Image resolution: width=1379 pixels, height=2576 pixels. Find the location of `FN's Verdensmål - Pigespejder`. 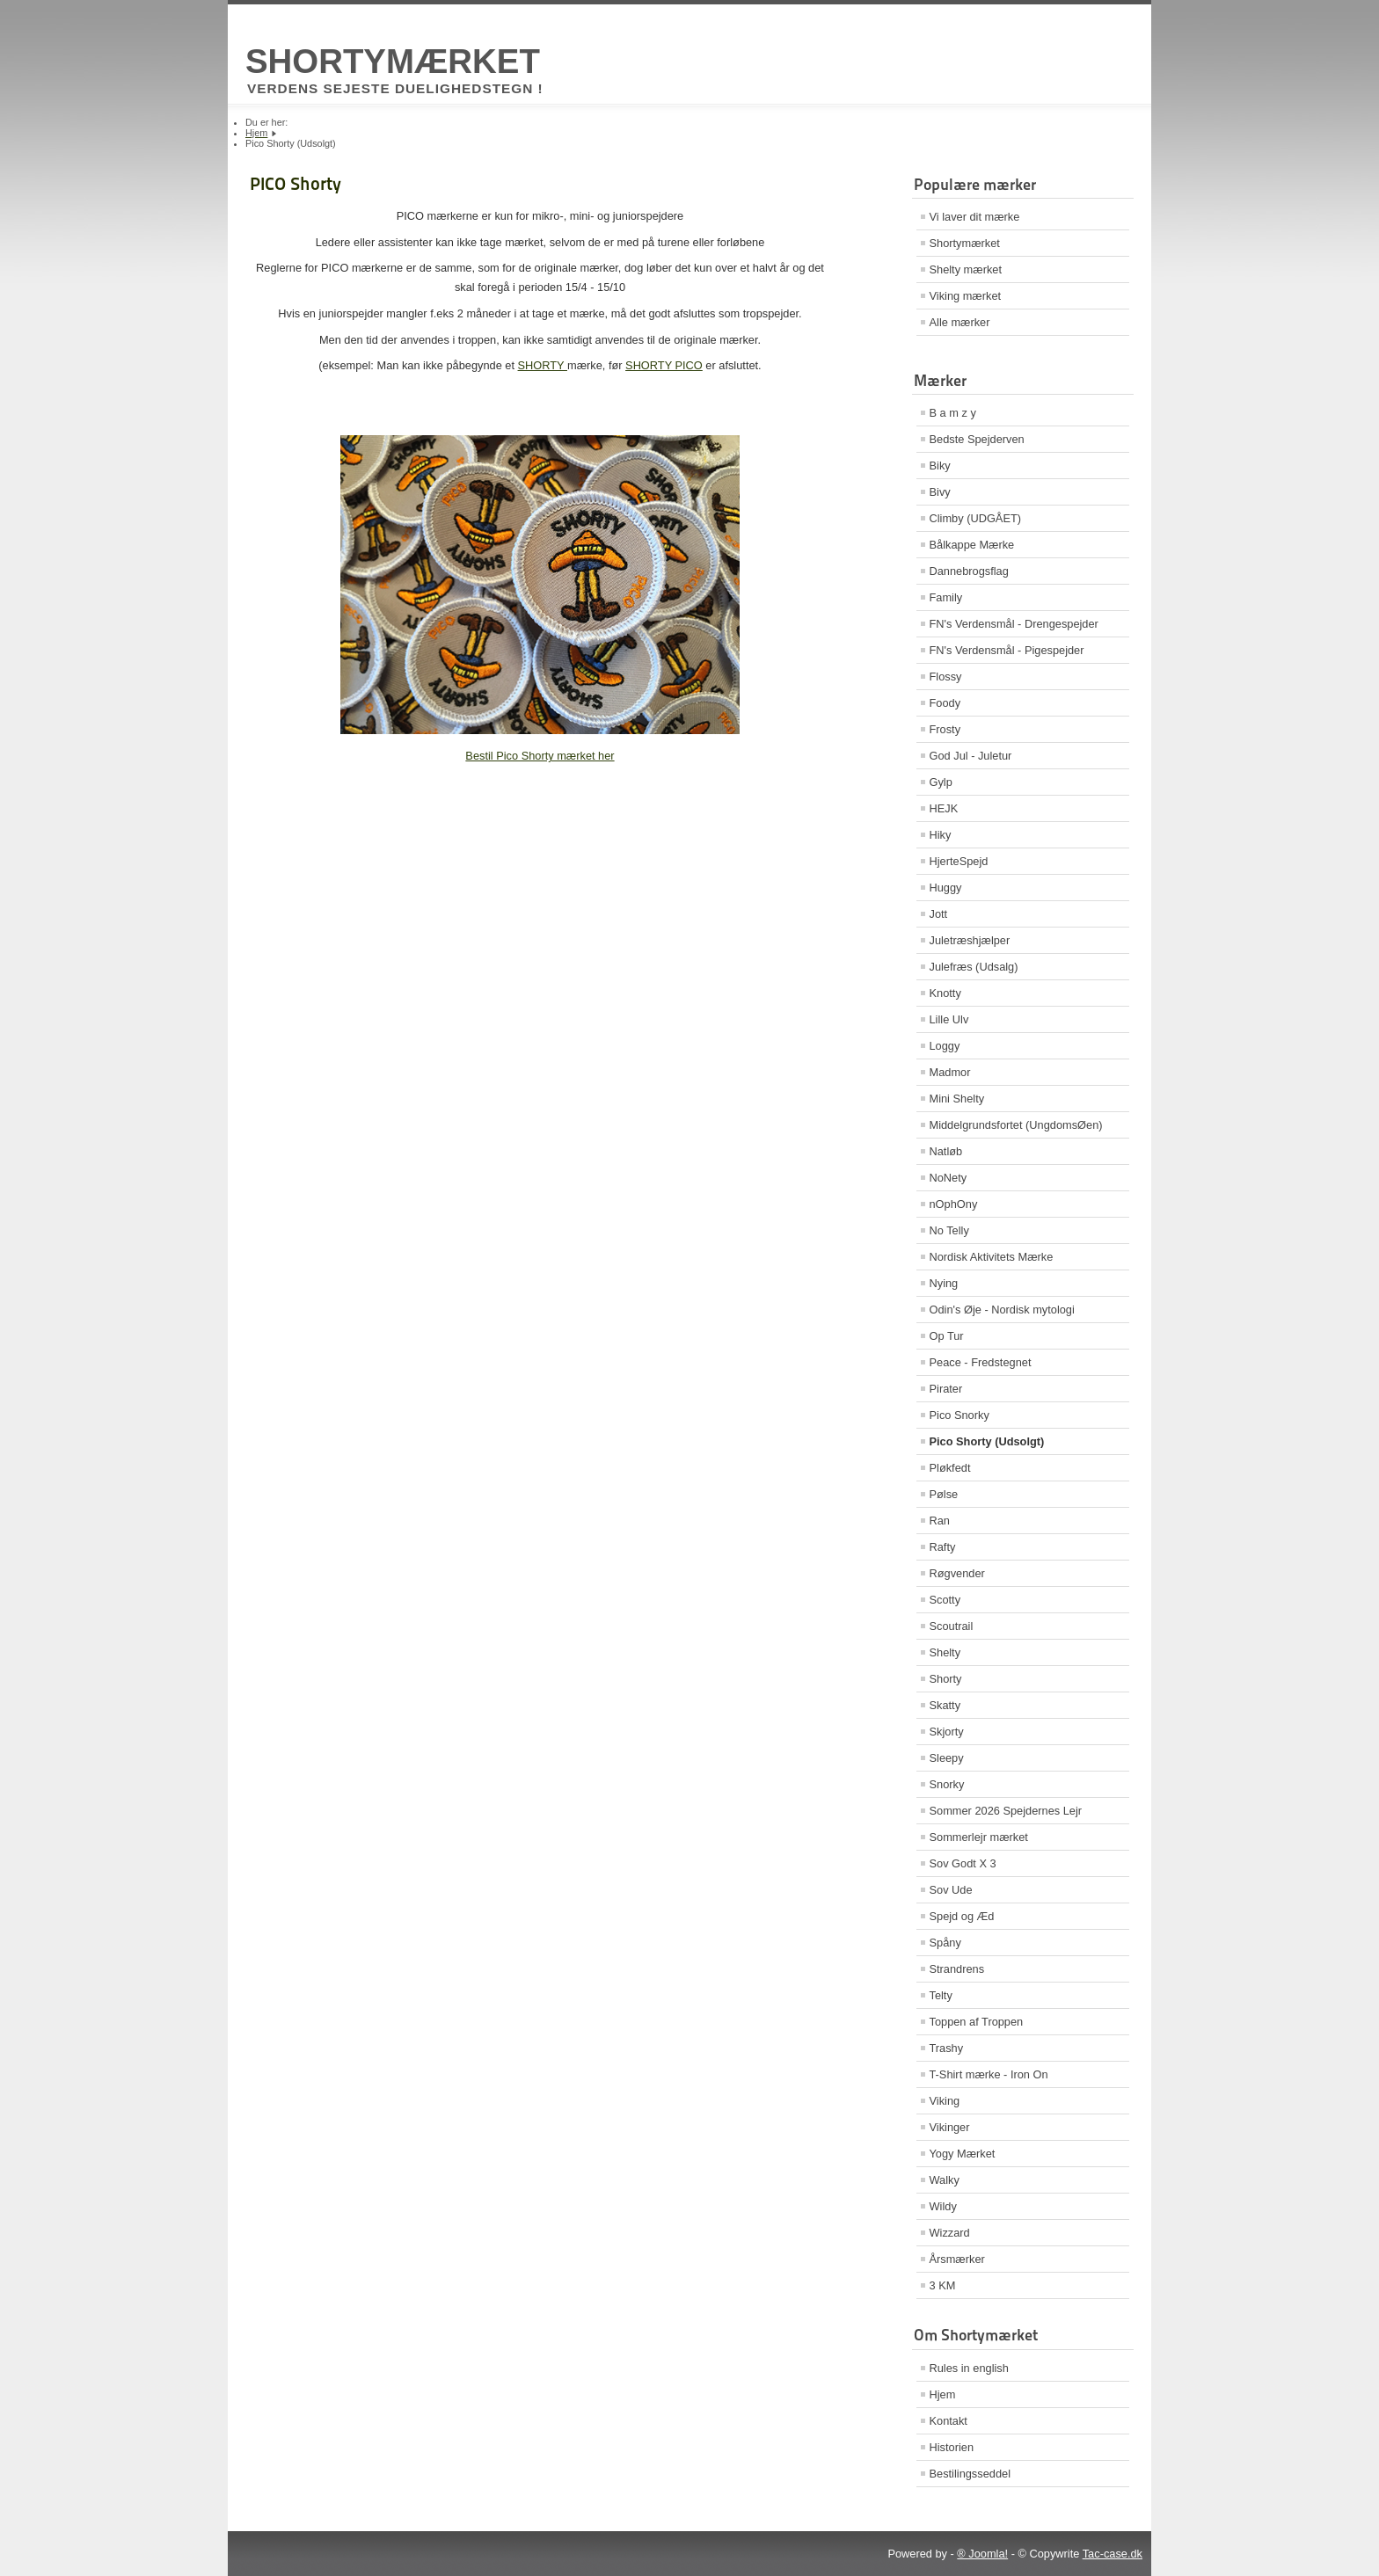

FN's Verdensmål - Pigespejder is located at coordinates (1007, 650).